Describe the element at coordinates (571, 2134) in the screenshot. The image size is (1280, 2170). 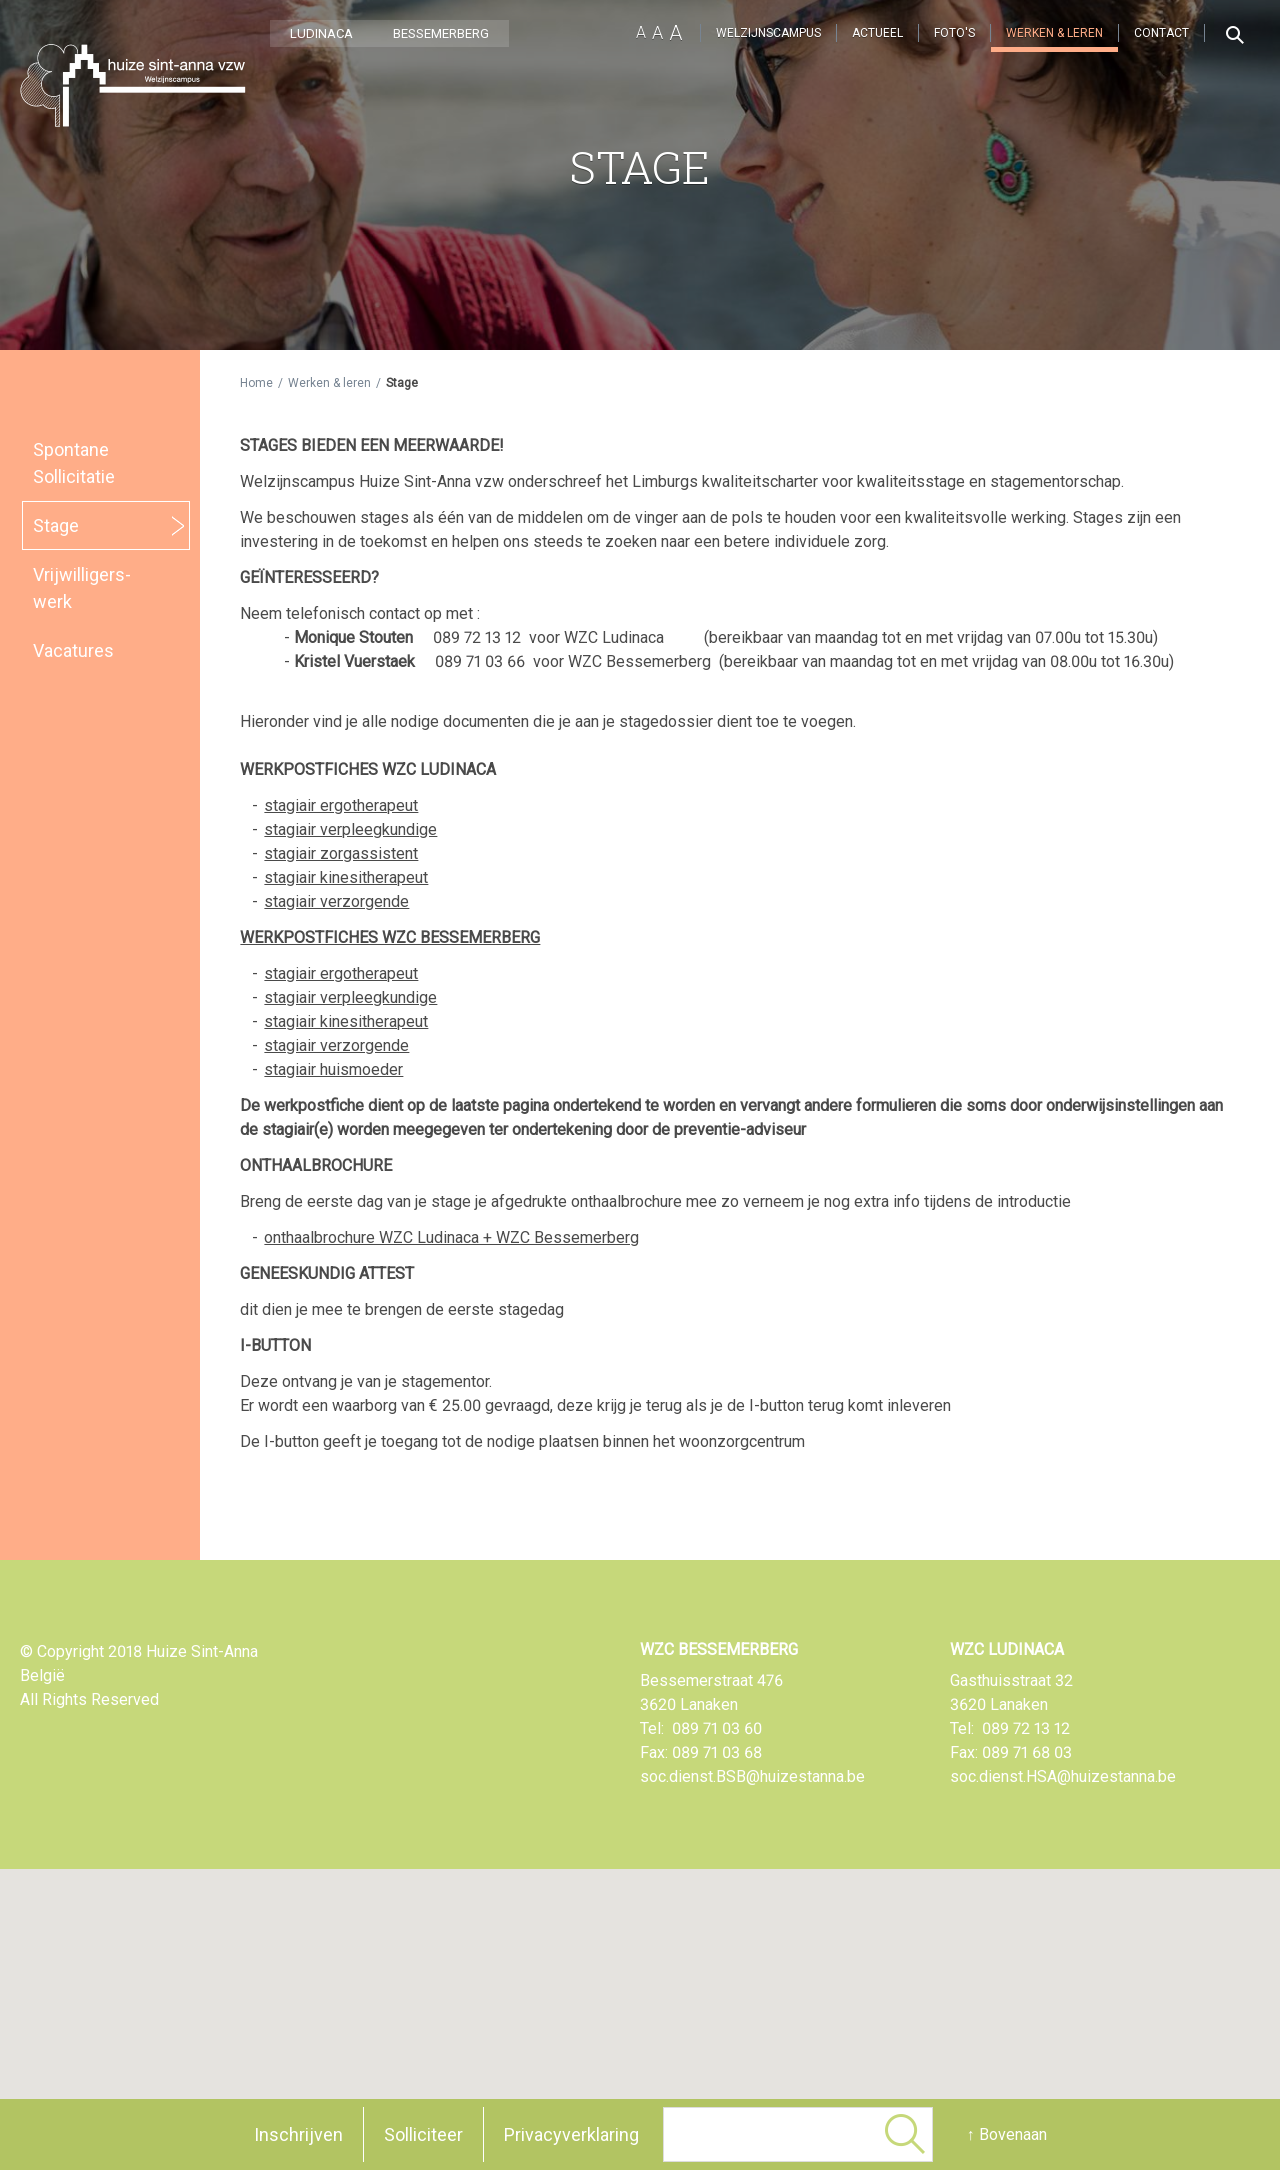
I see `Privacyverklaring` at that location.